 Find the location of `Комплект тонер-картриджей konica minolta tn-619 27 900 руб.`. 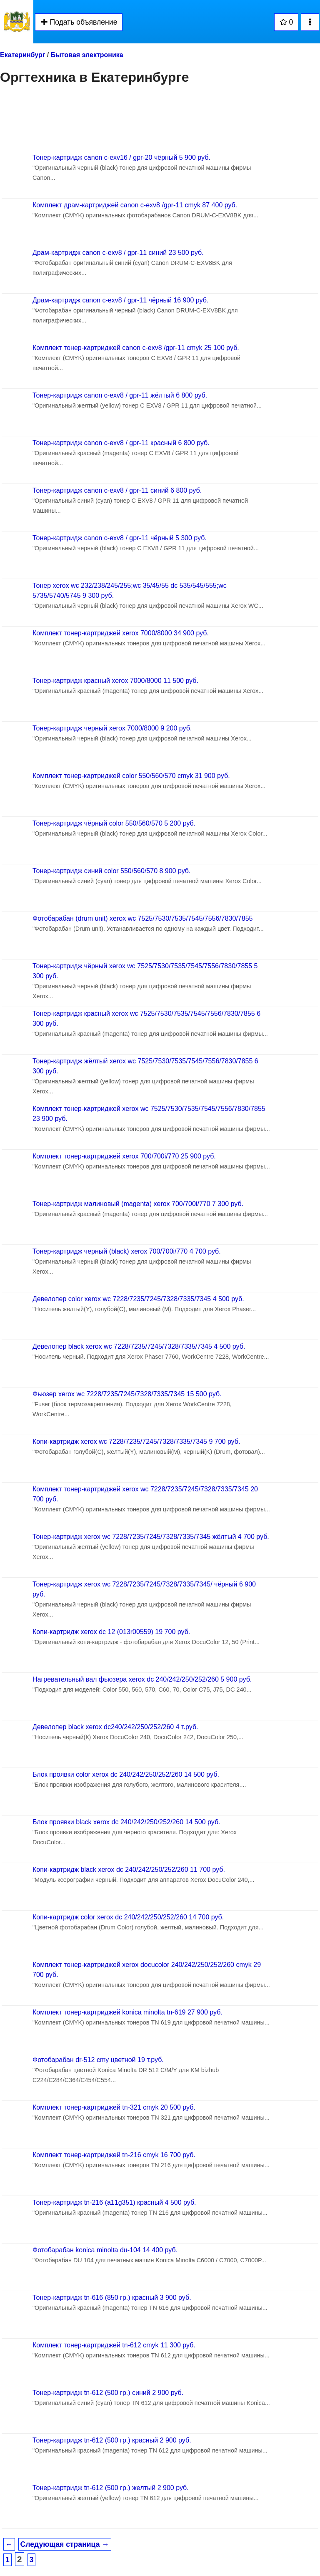

Комплект тонер-картриджей konica minolta tn-619 27 900 руб. is located at coordinates (127, 2012).